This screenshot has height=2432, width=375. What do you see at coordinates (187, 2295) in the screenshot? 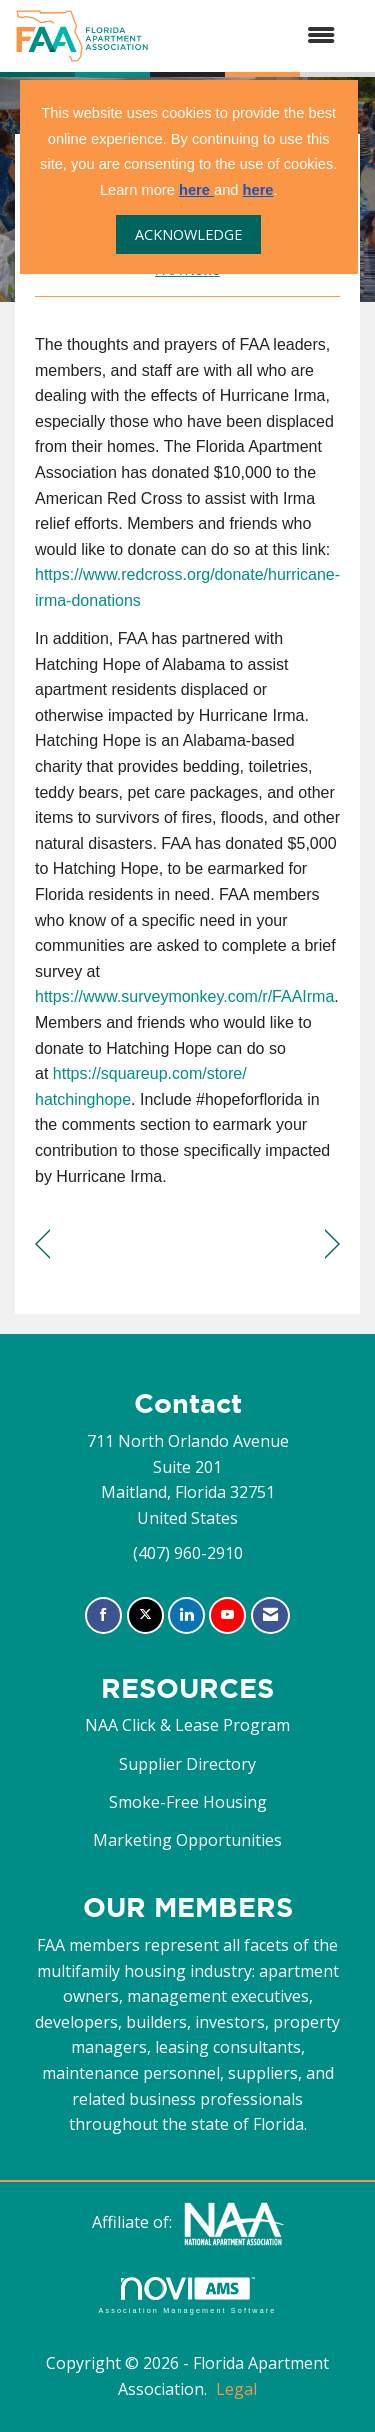
I see `Association Management Software` at bounding box center [187, 2295].